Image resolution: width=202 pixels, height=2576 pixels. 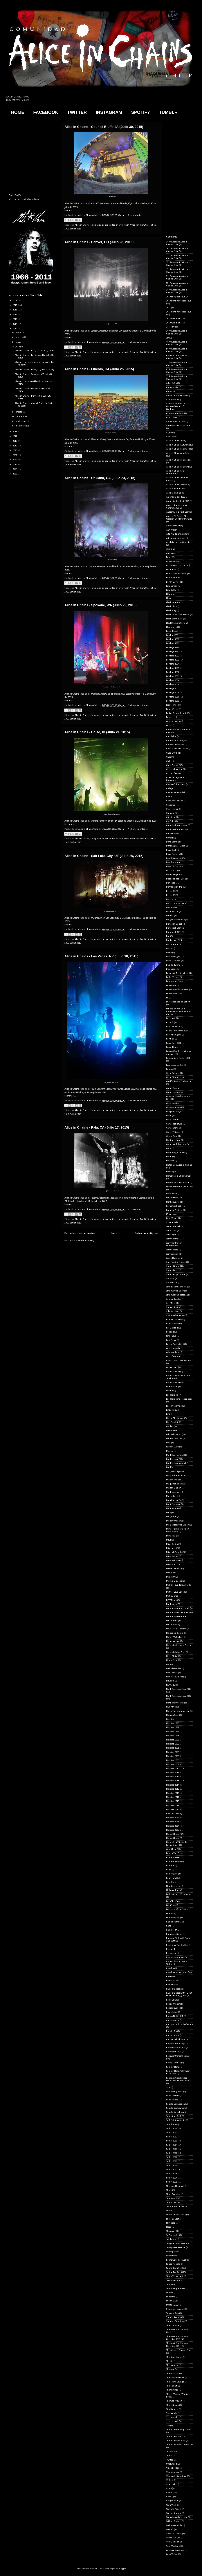 What do you see at coordinates (174, 2016) in the screenshot?
I see `Rock A Field 2014` at bounding box center [174, 2016].